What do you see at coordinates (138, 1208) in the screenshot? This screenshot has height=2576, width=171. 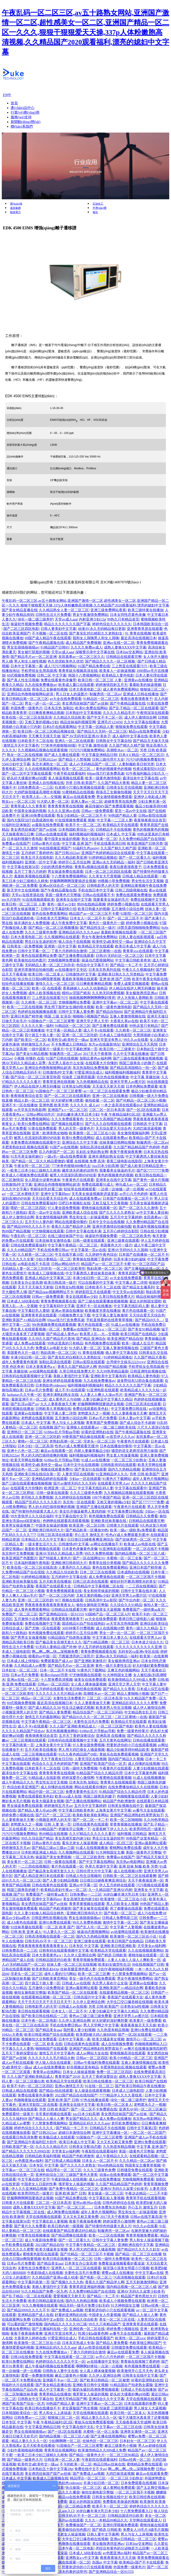 I see `国产一区二区久久久激情` at bounding box center [138, 1208].